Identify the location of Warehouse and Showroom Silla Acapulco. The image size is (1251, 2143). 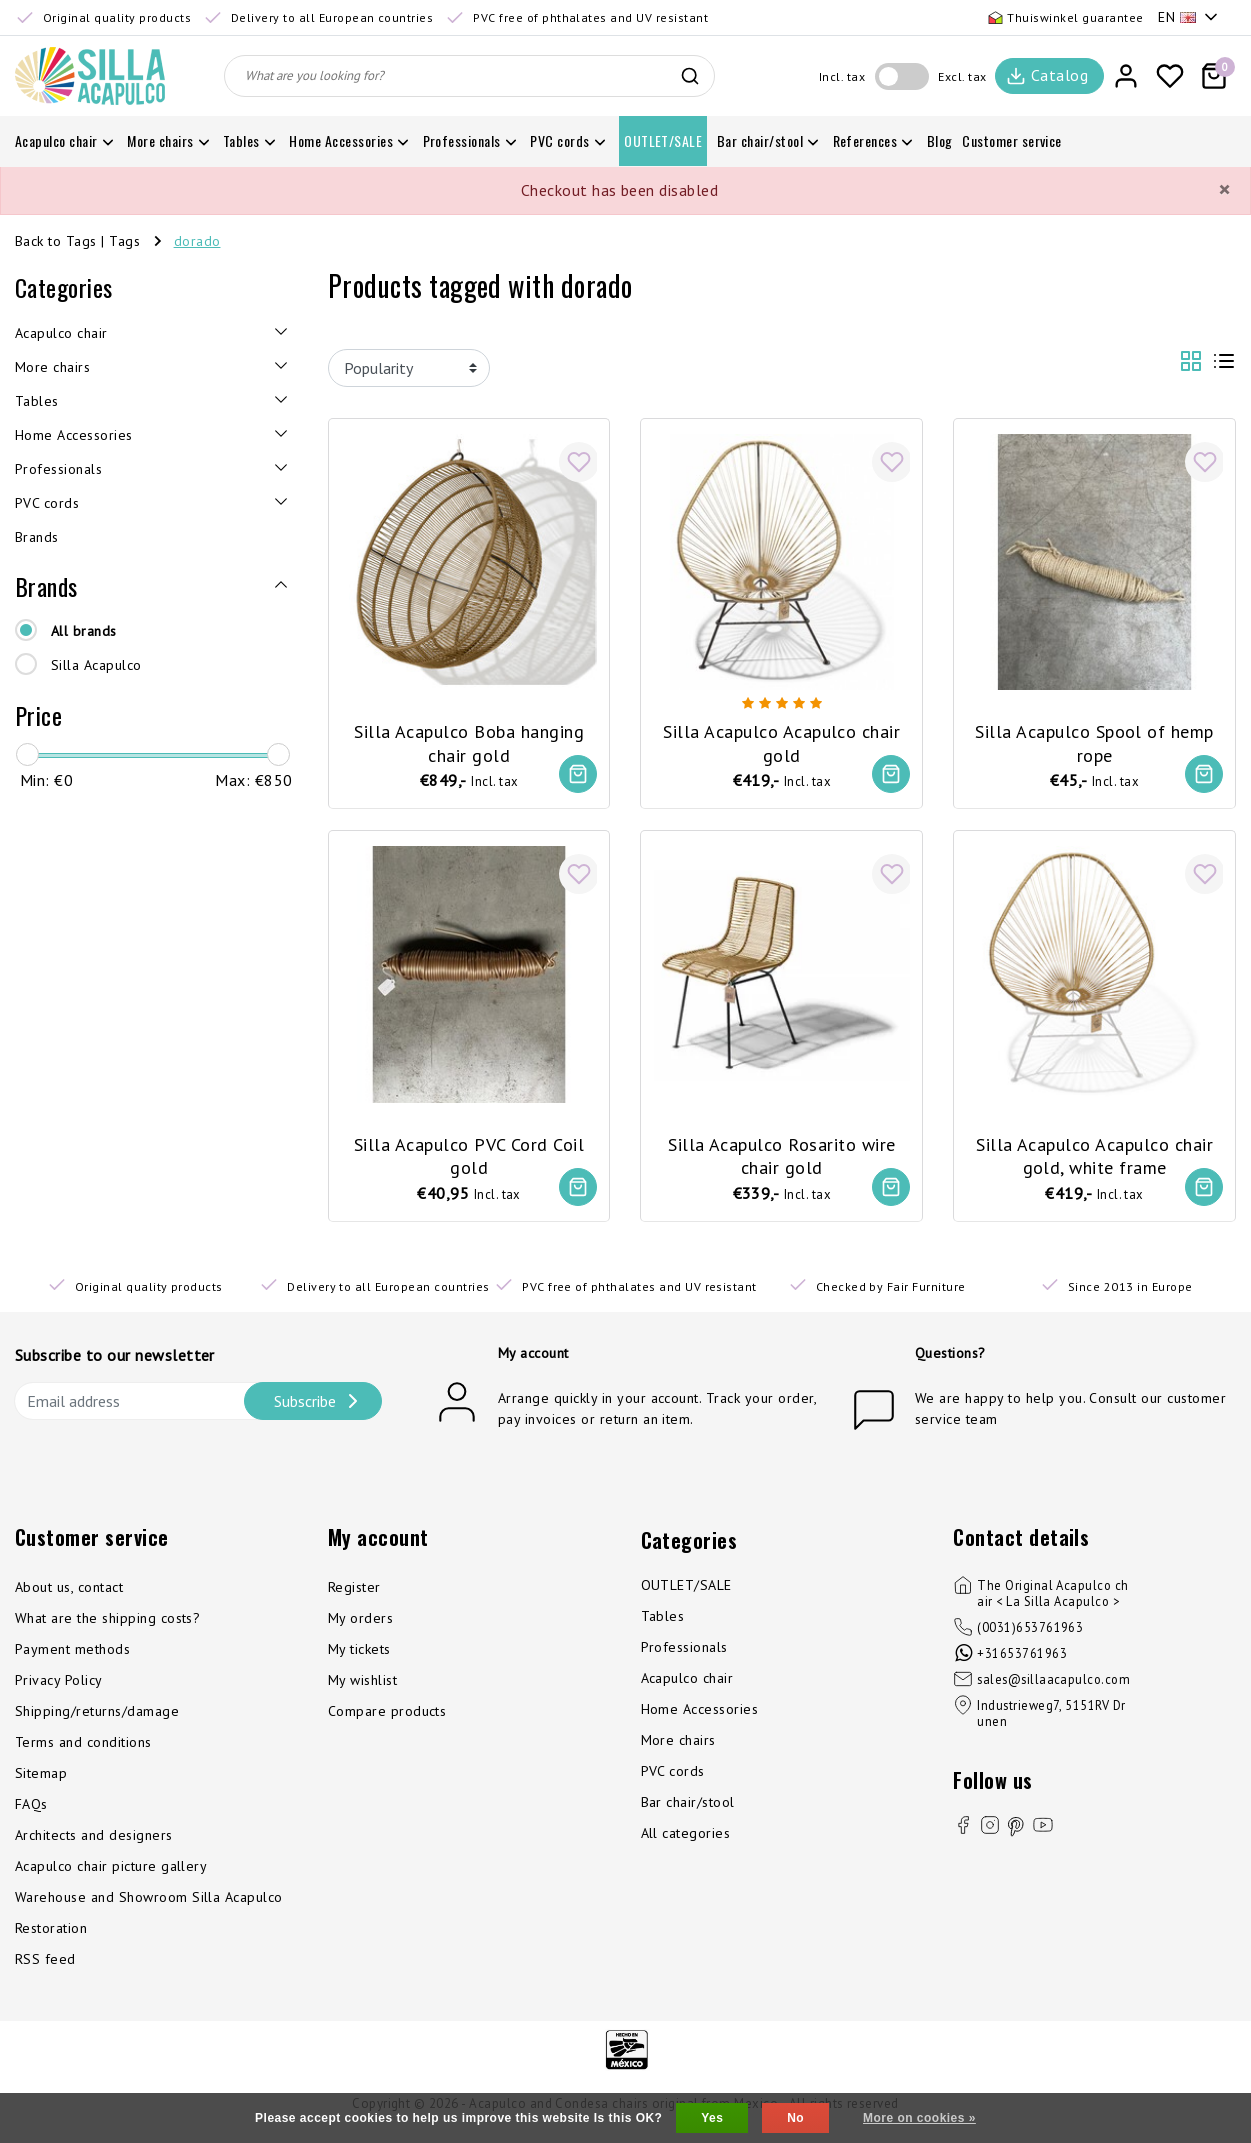
(149, 1903).